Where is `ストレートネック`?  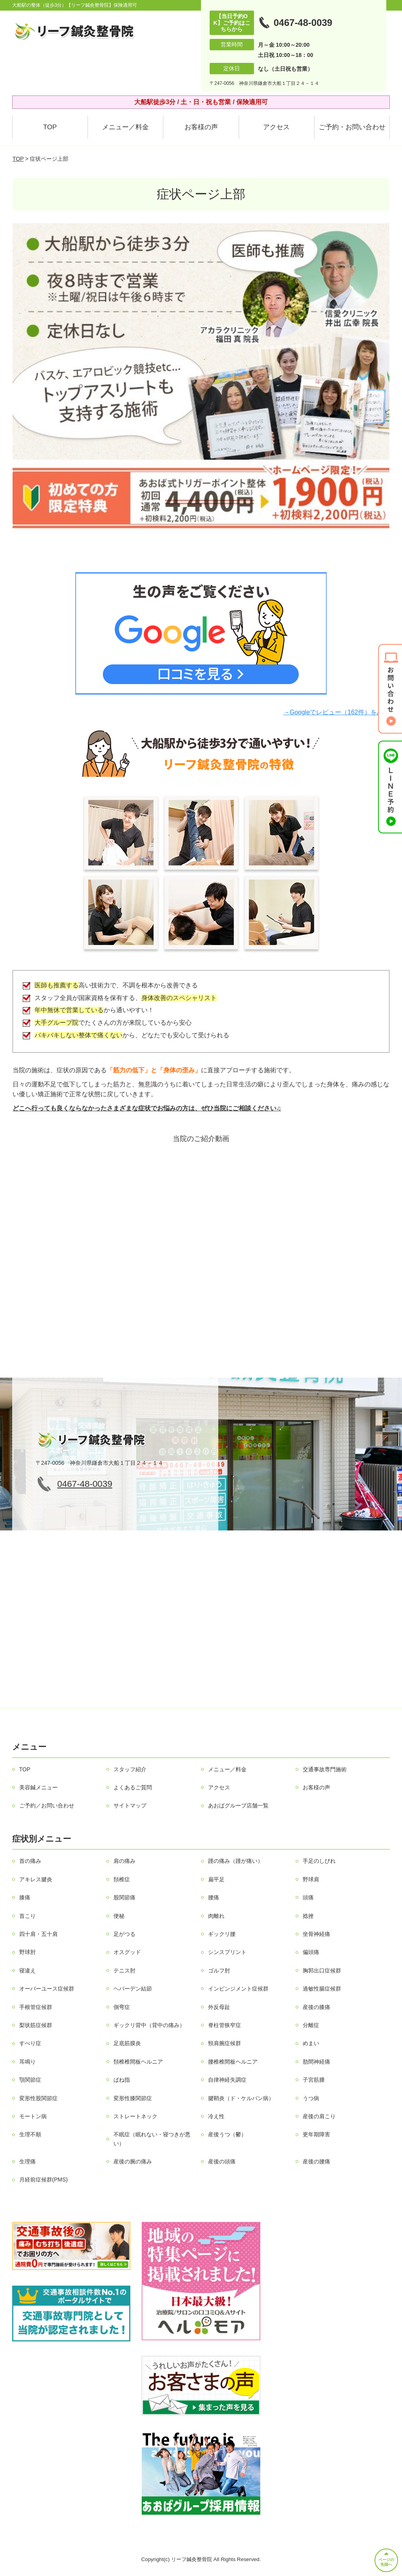
ストレートネック is located at coordinates (135, 2116).